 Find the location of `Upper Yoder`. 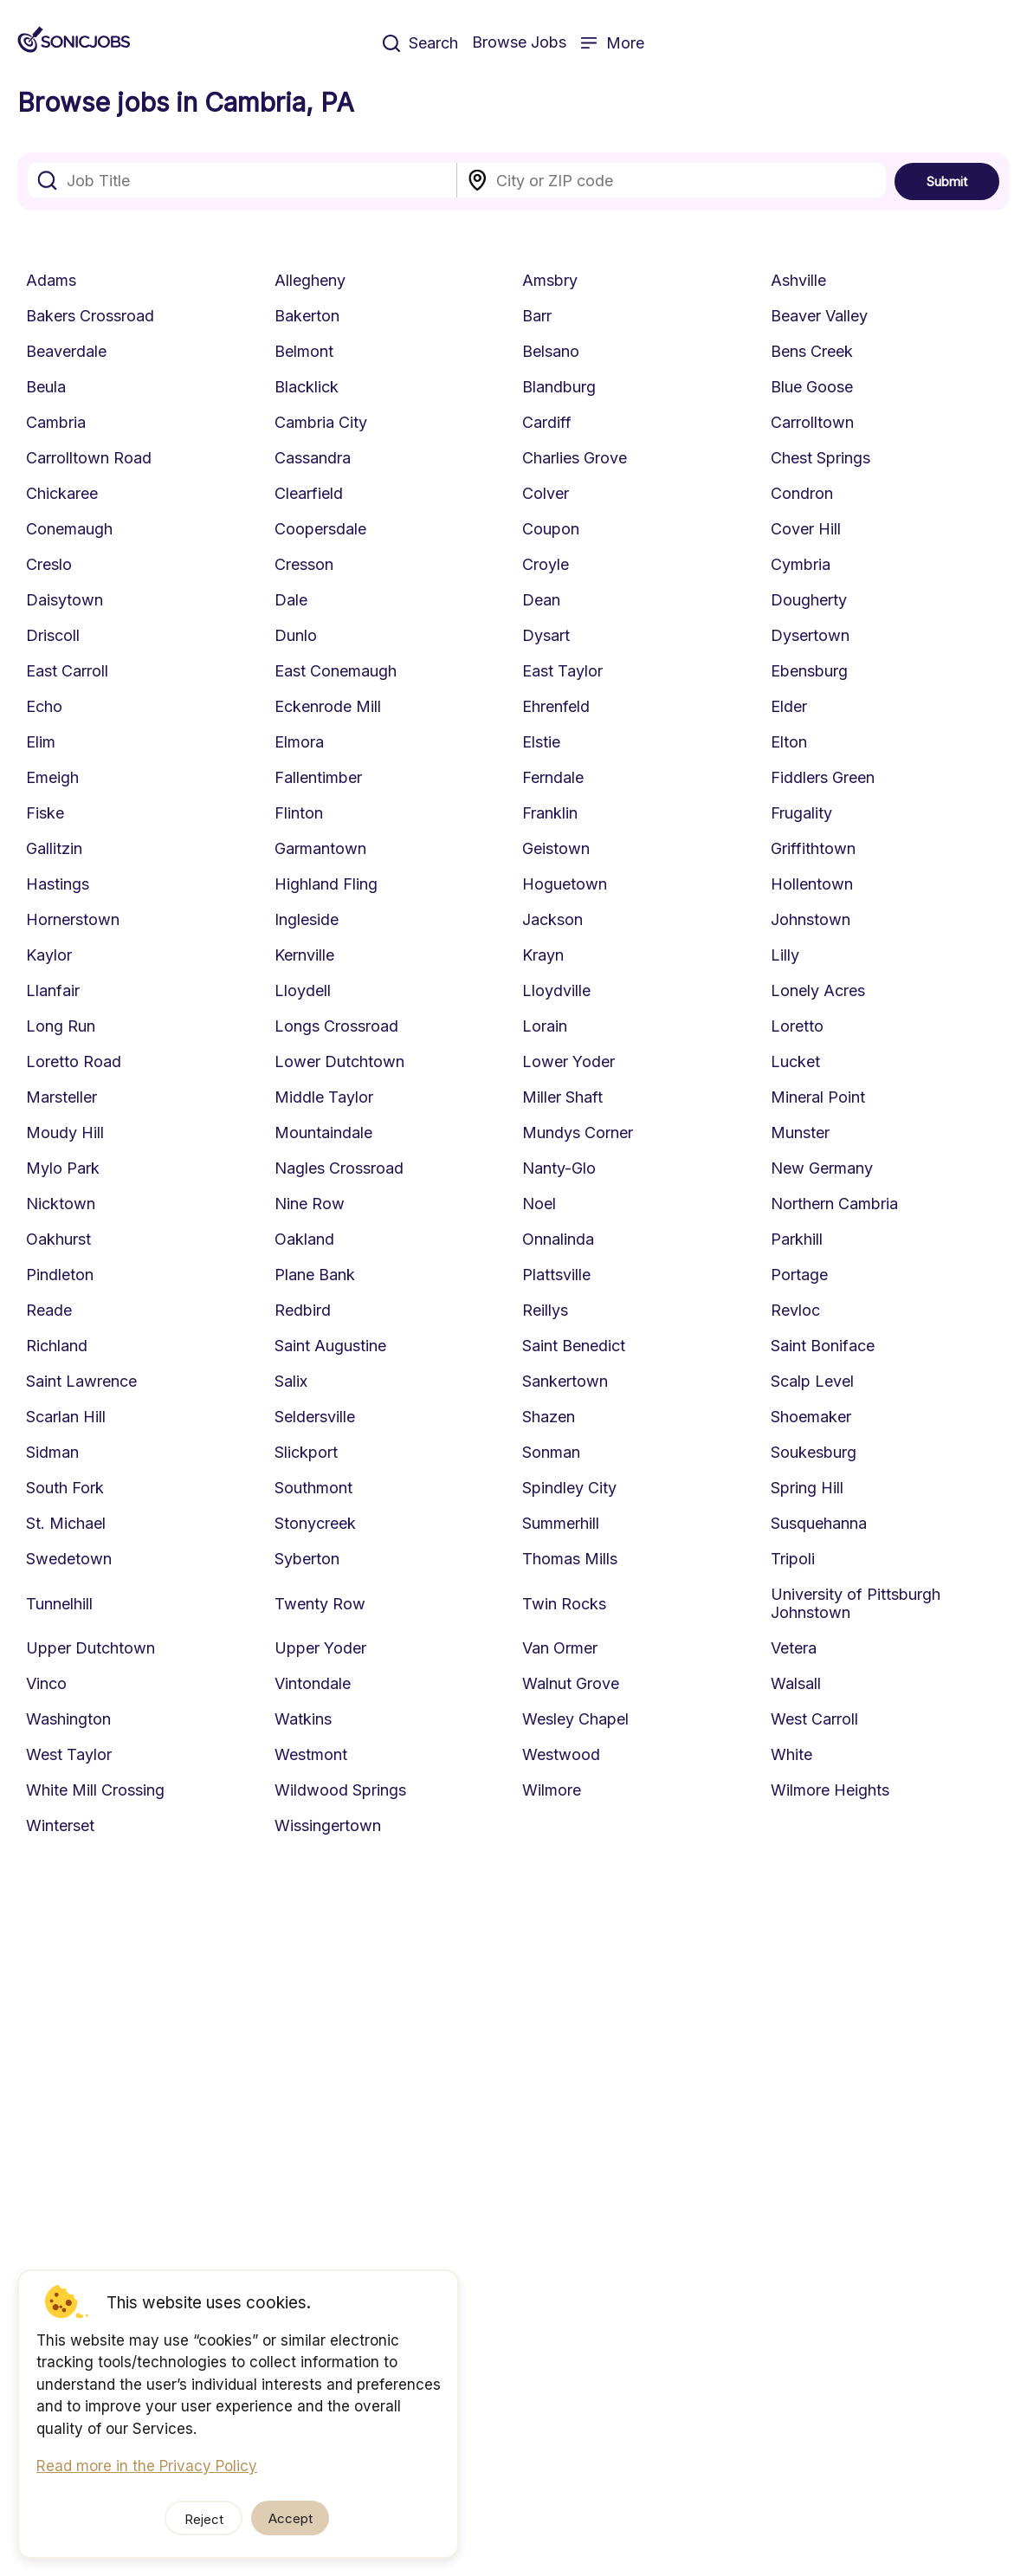

Upper Yoder is located at coordinates (320, 1648).